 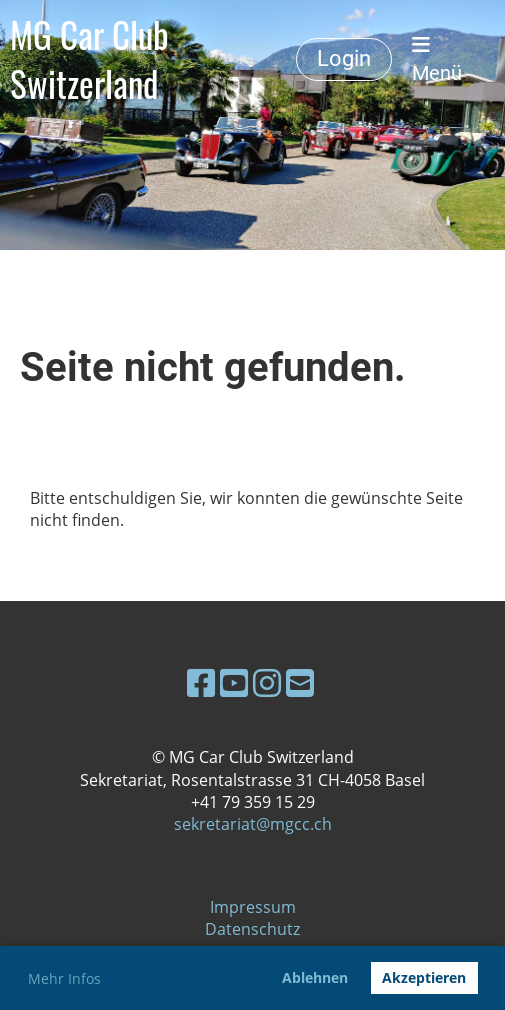 I want to click on sekretariat@mgcc.ch, so click(x=253, y=824).